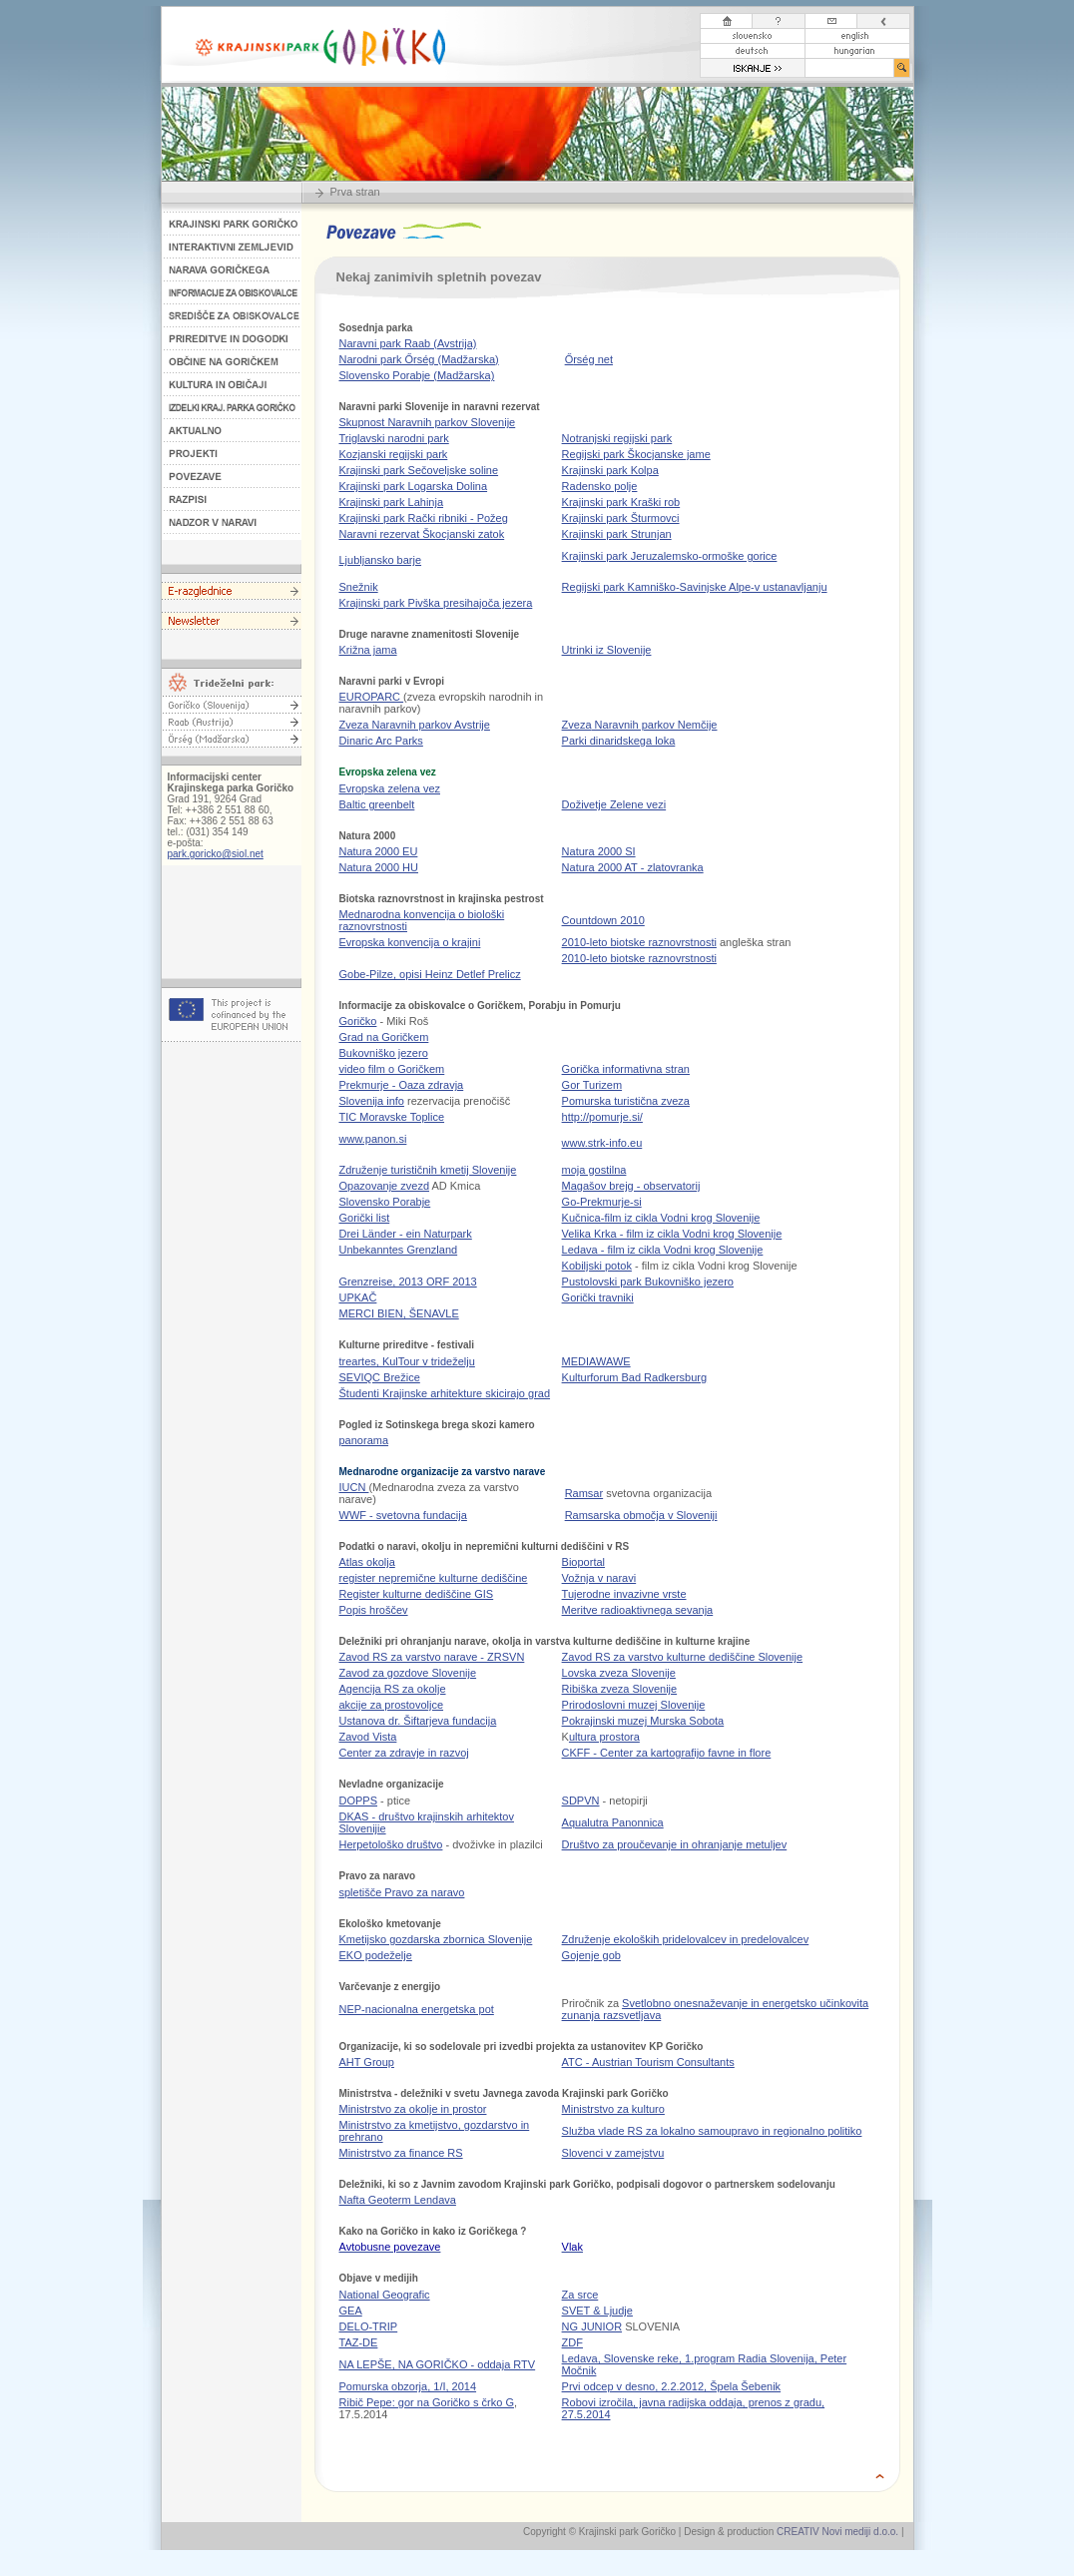  Describe the element at coordinates (430, 974) in the screenshot. I see `Gobe-Pilze, opisi Heinz Detlef Prelicz` at that location.